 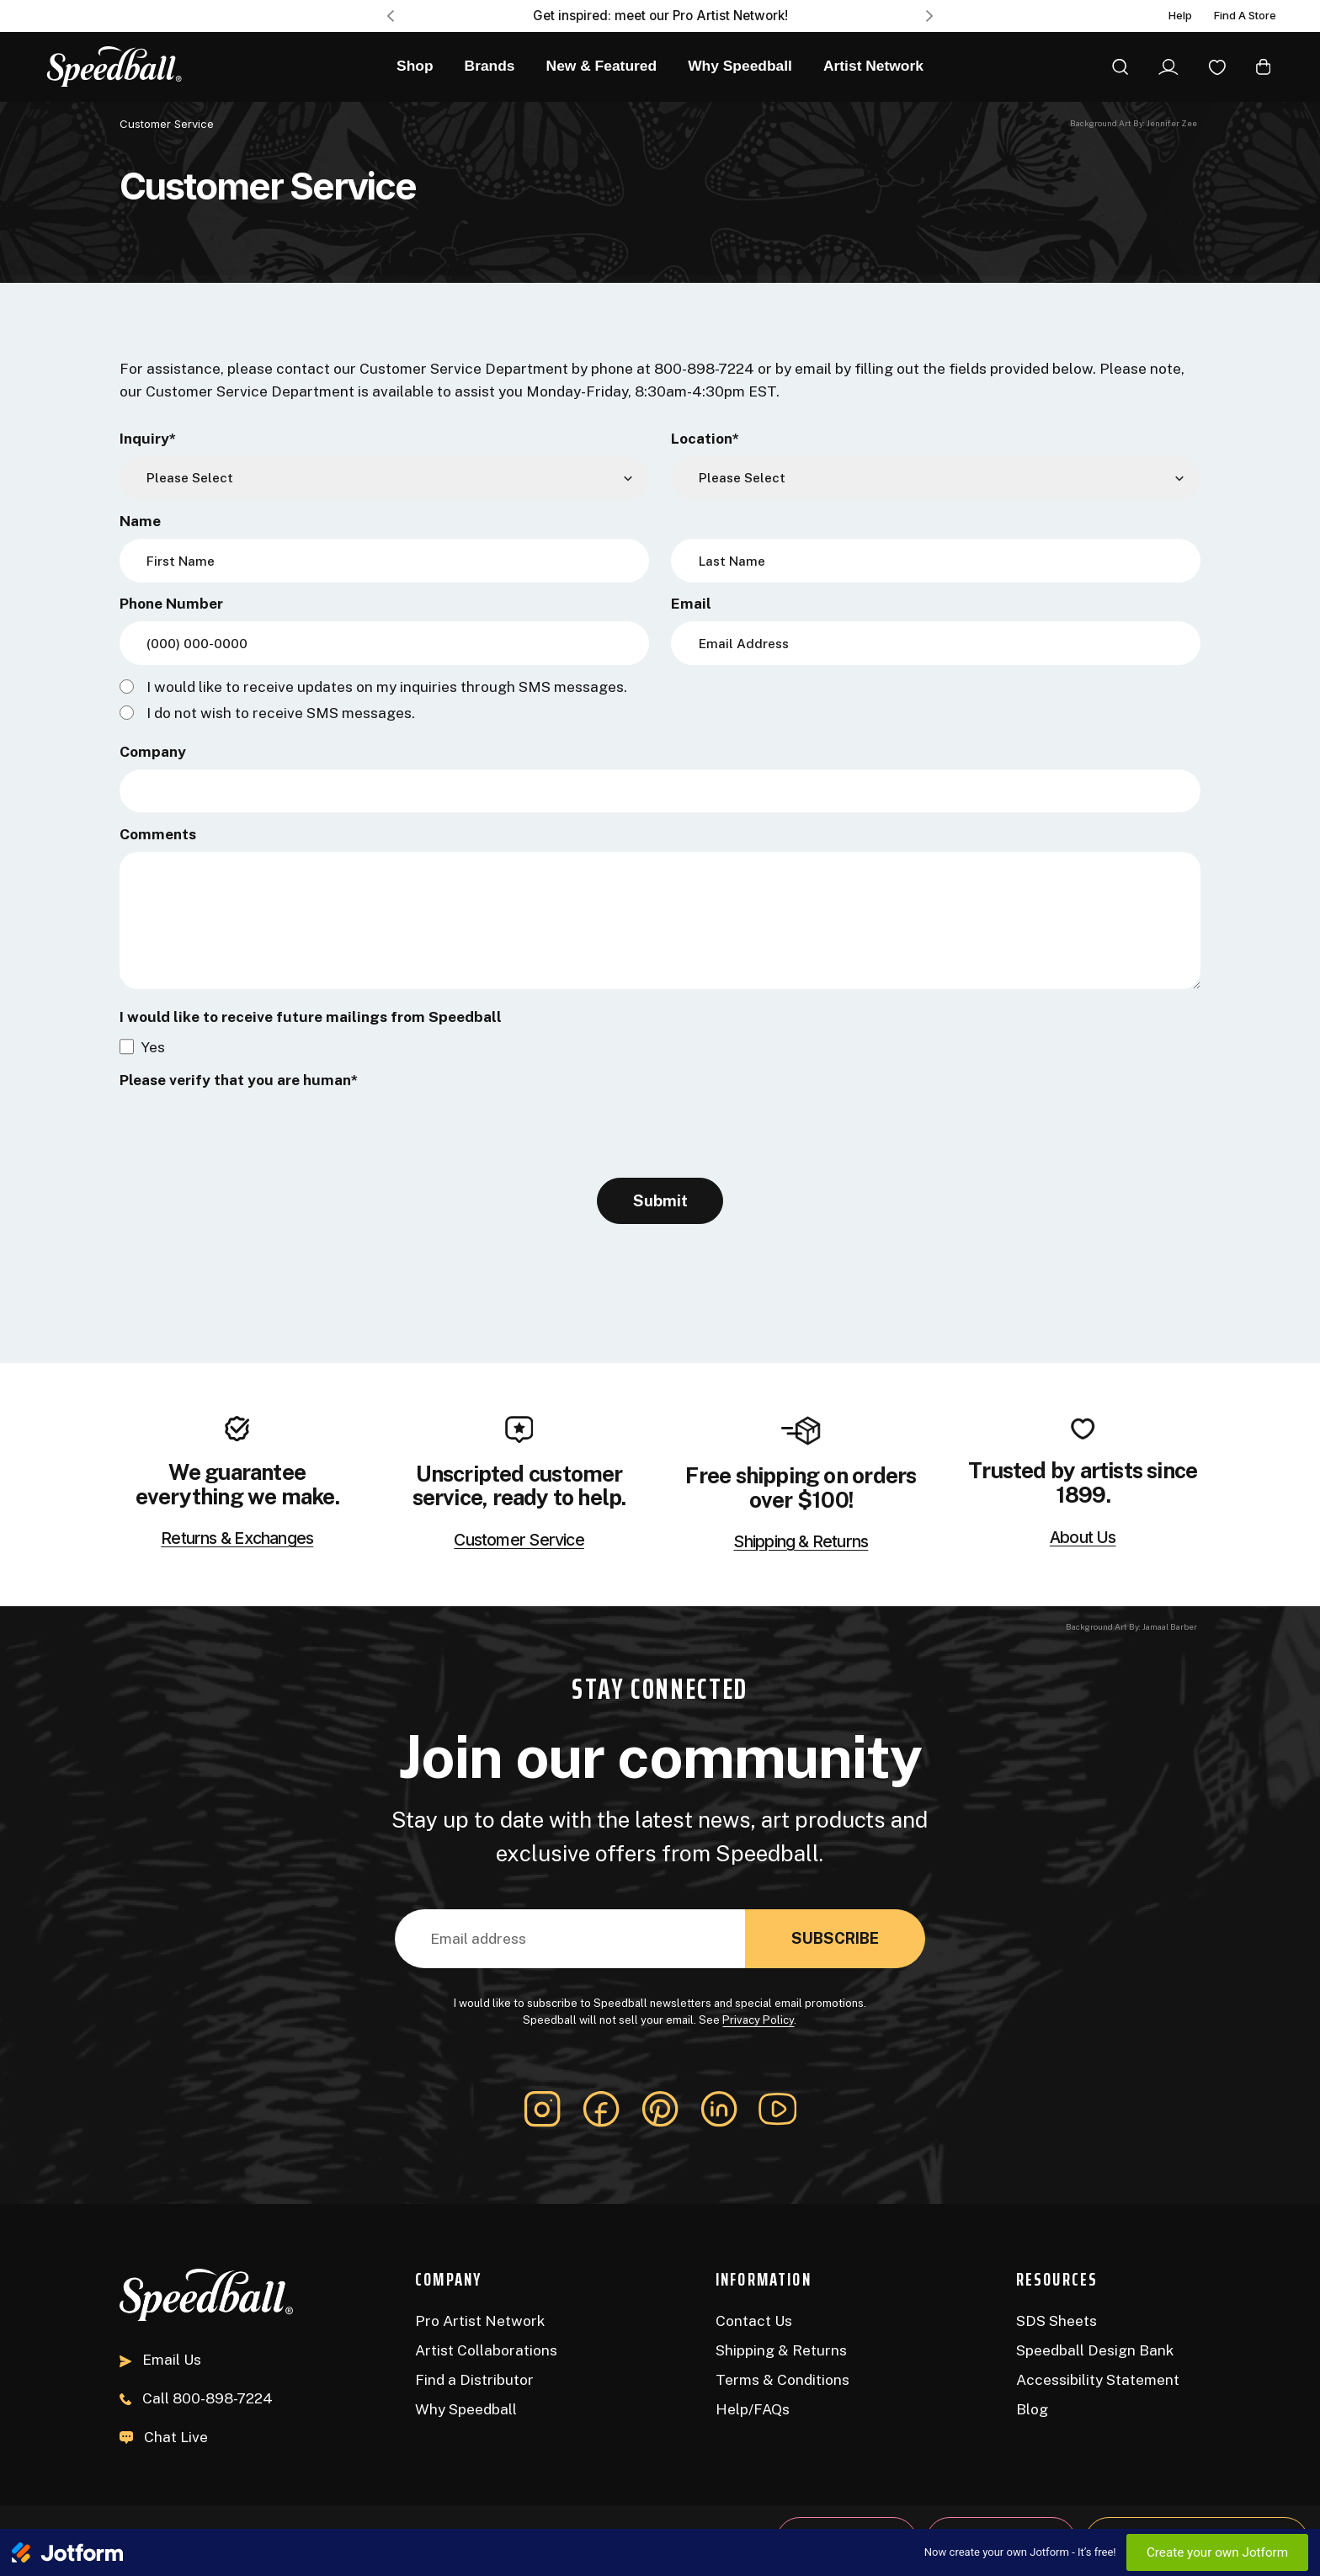 I want to click on Comments, so click(x=158, y=834).